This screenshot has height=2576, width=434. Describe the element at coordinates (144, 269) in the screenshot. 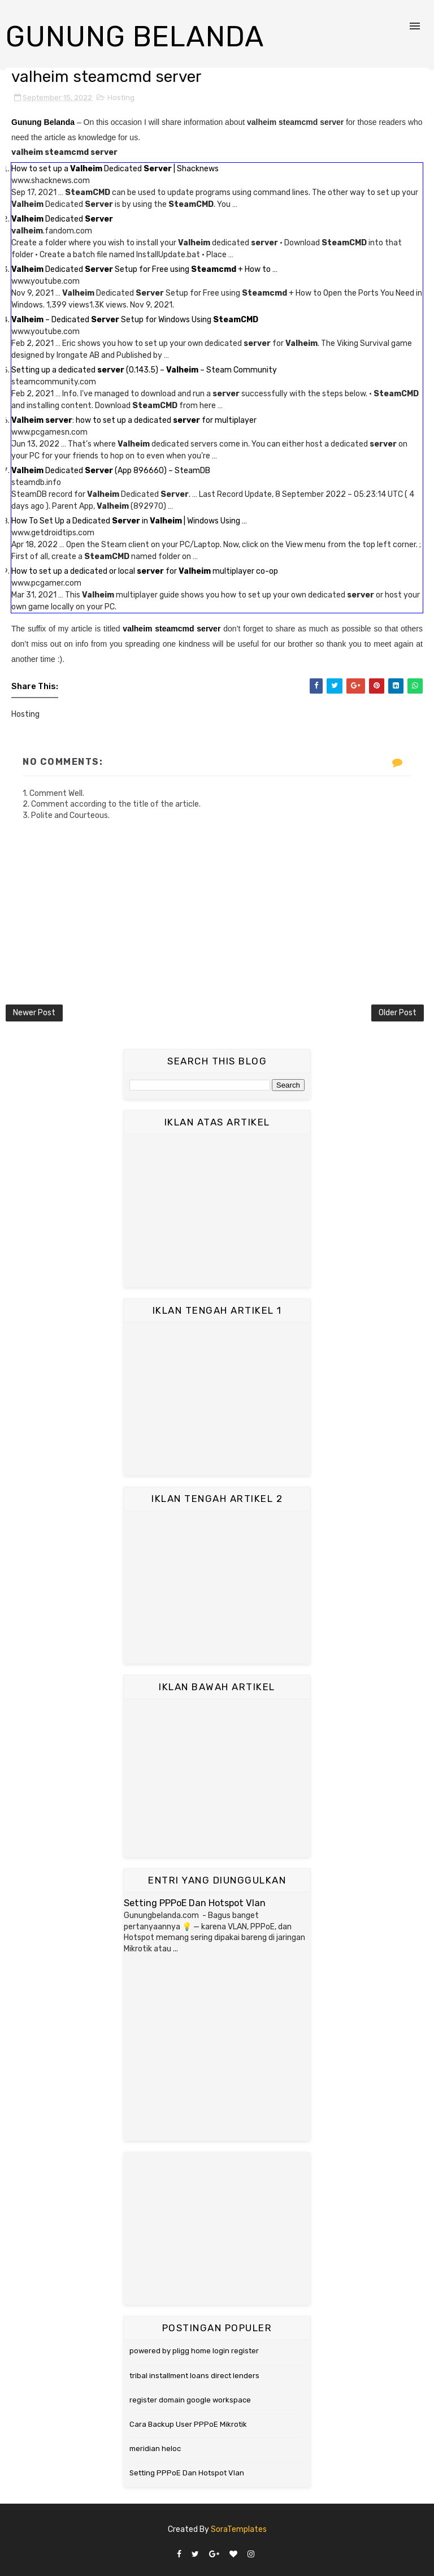

I see `Dedicated Setup for Free using + How to …` at that location.